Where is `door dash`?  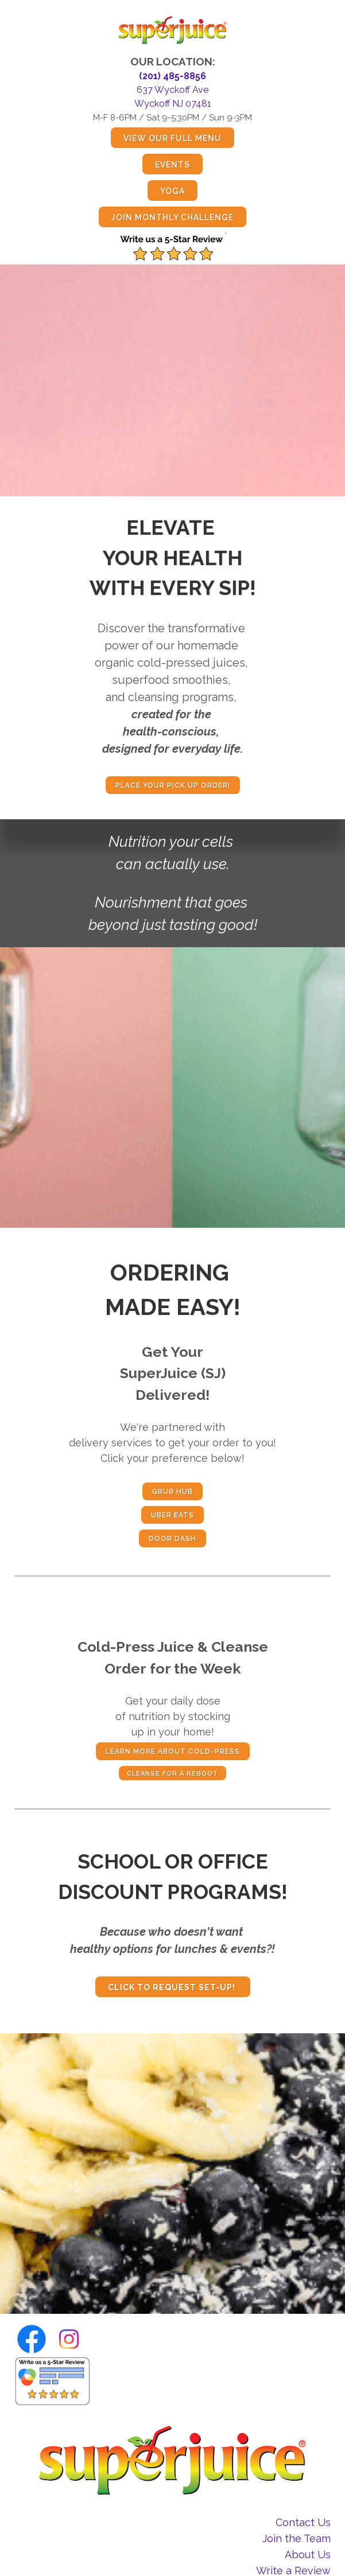 door dash is located at coordinates (172, 1539).